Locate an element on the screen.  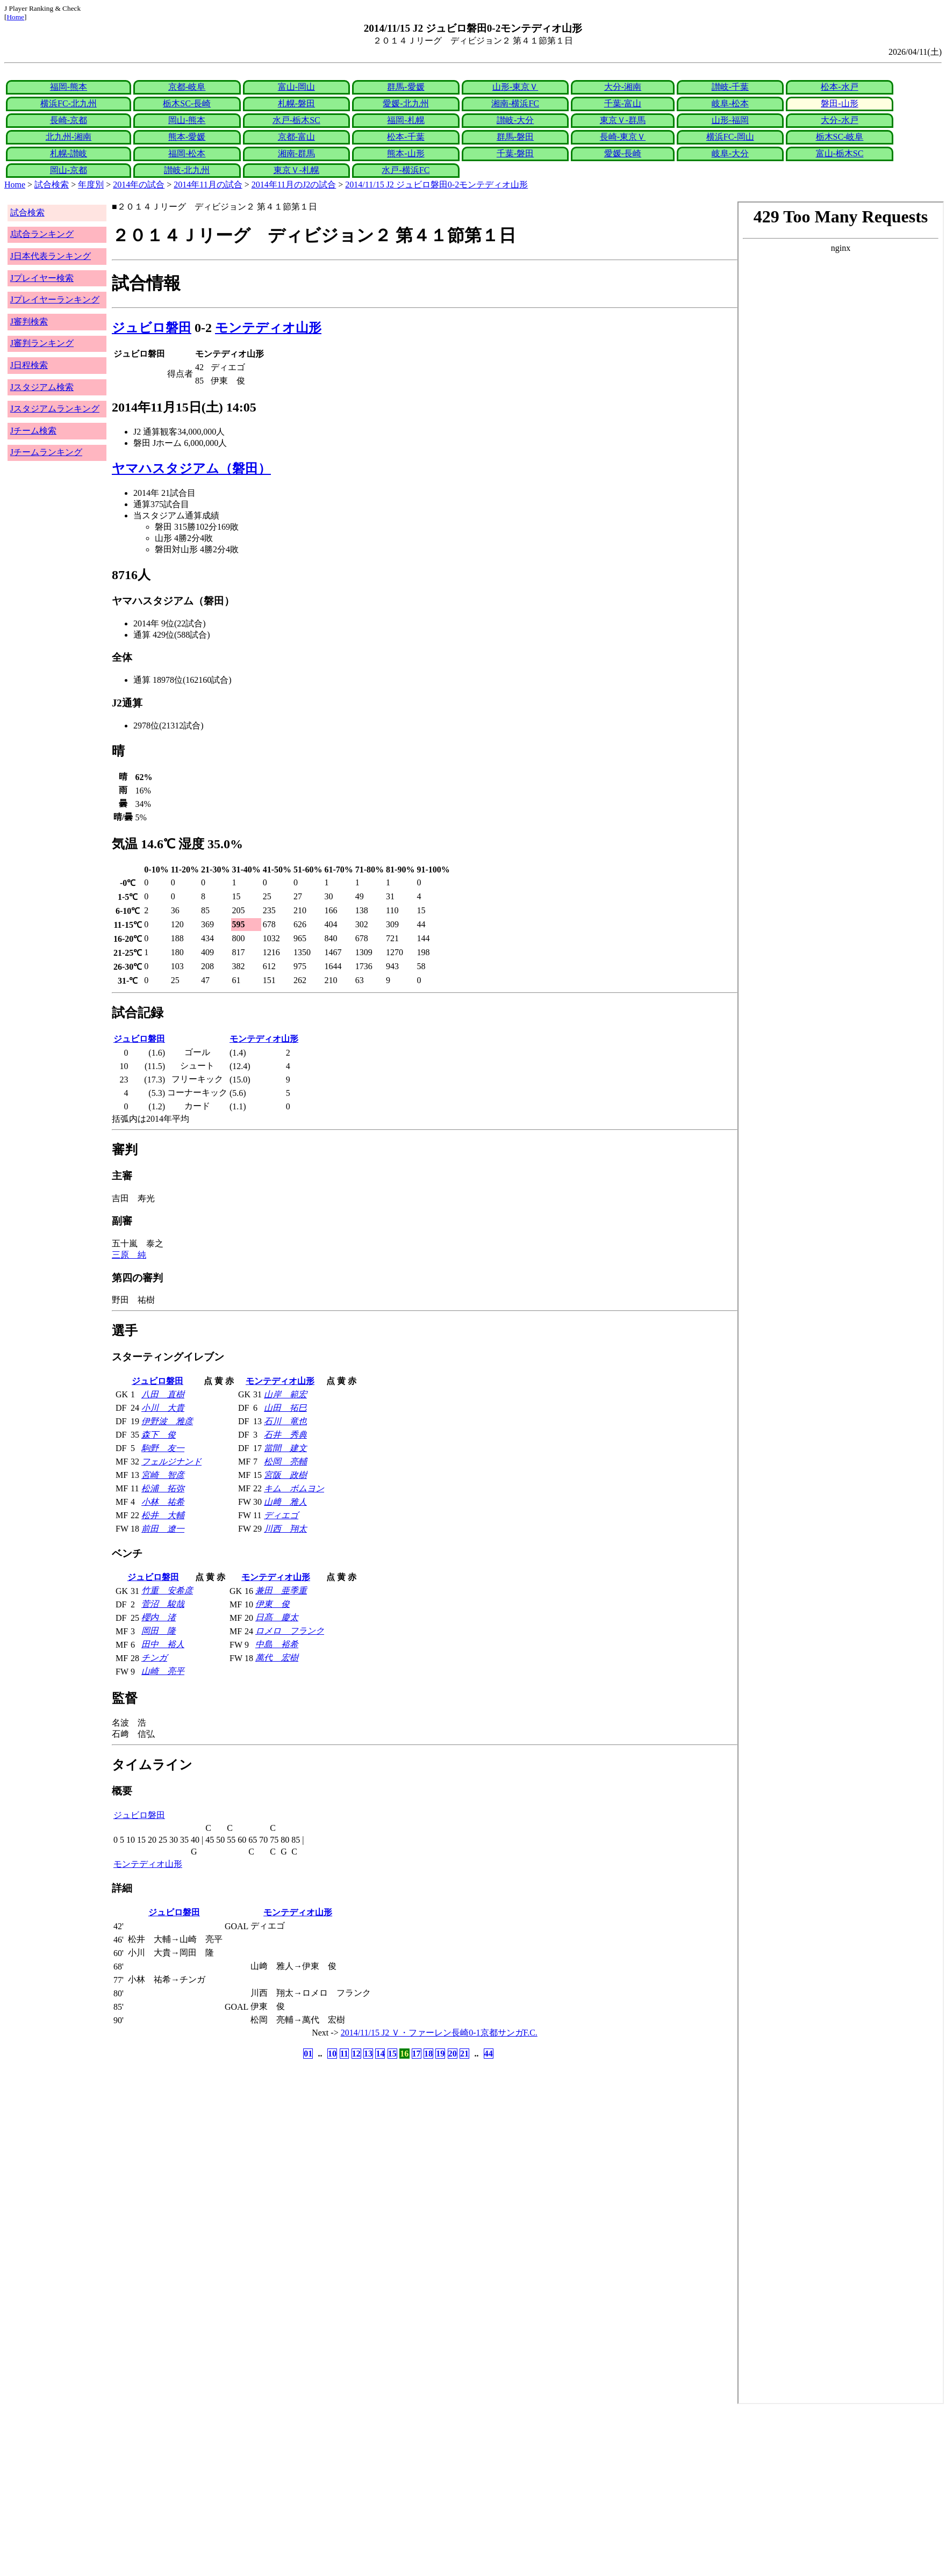
三原 純 is located at coordinates (129, 1254).